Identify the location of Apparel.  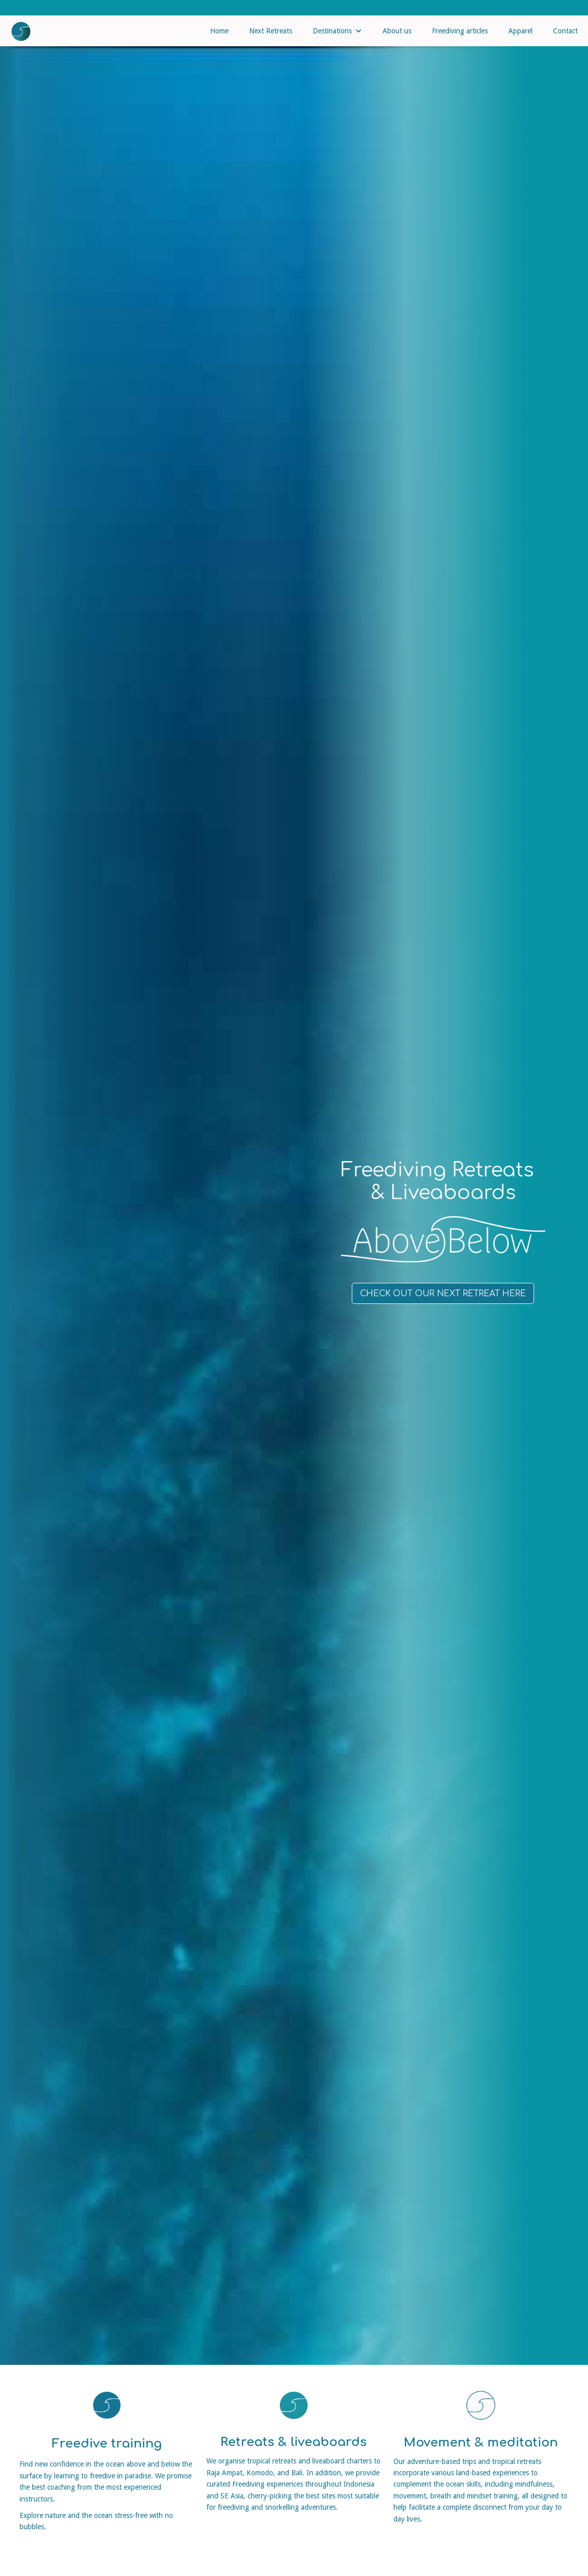
(520, 31).